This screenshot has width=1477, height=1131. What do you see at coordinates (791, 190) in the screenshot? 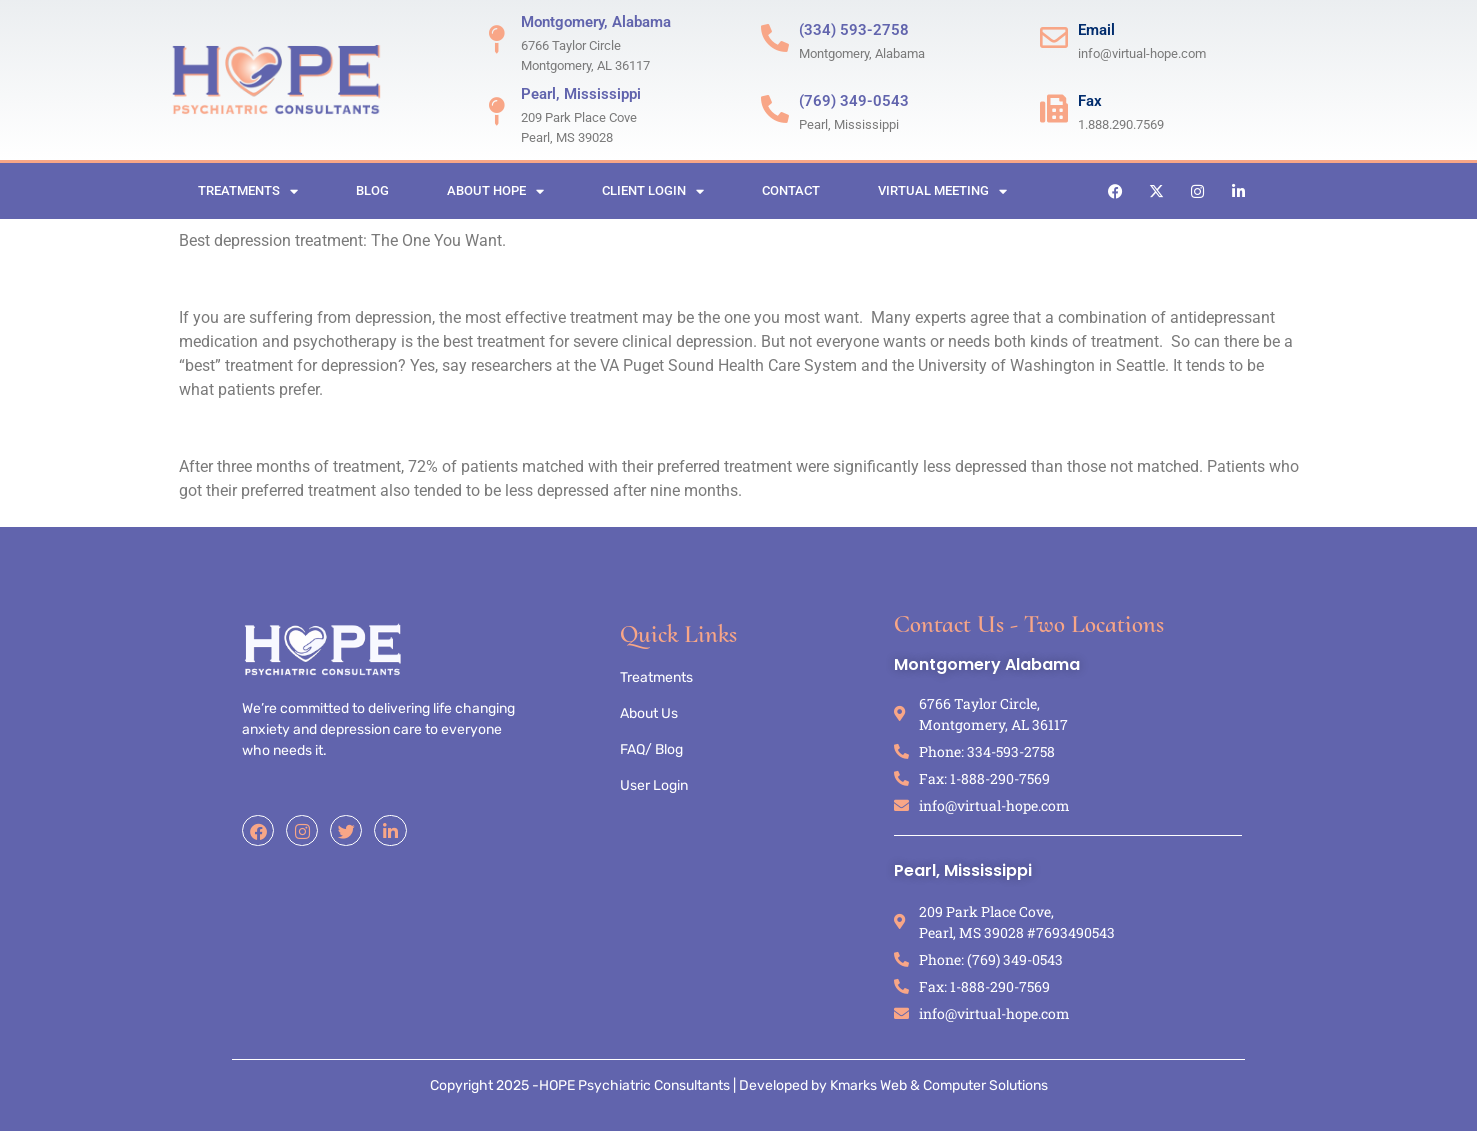
I see `Contact` at bounding box center [791, 190].